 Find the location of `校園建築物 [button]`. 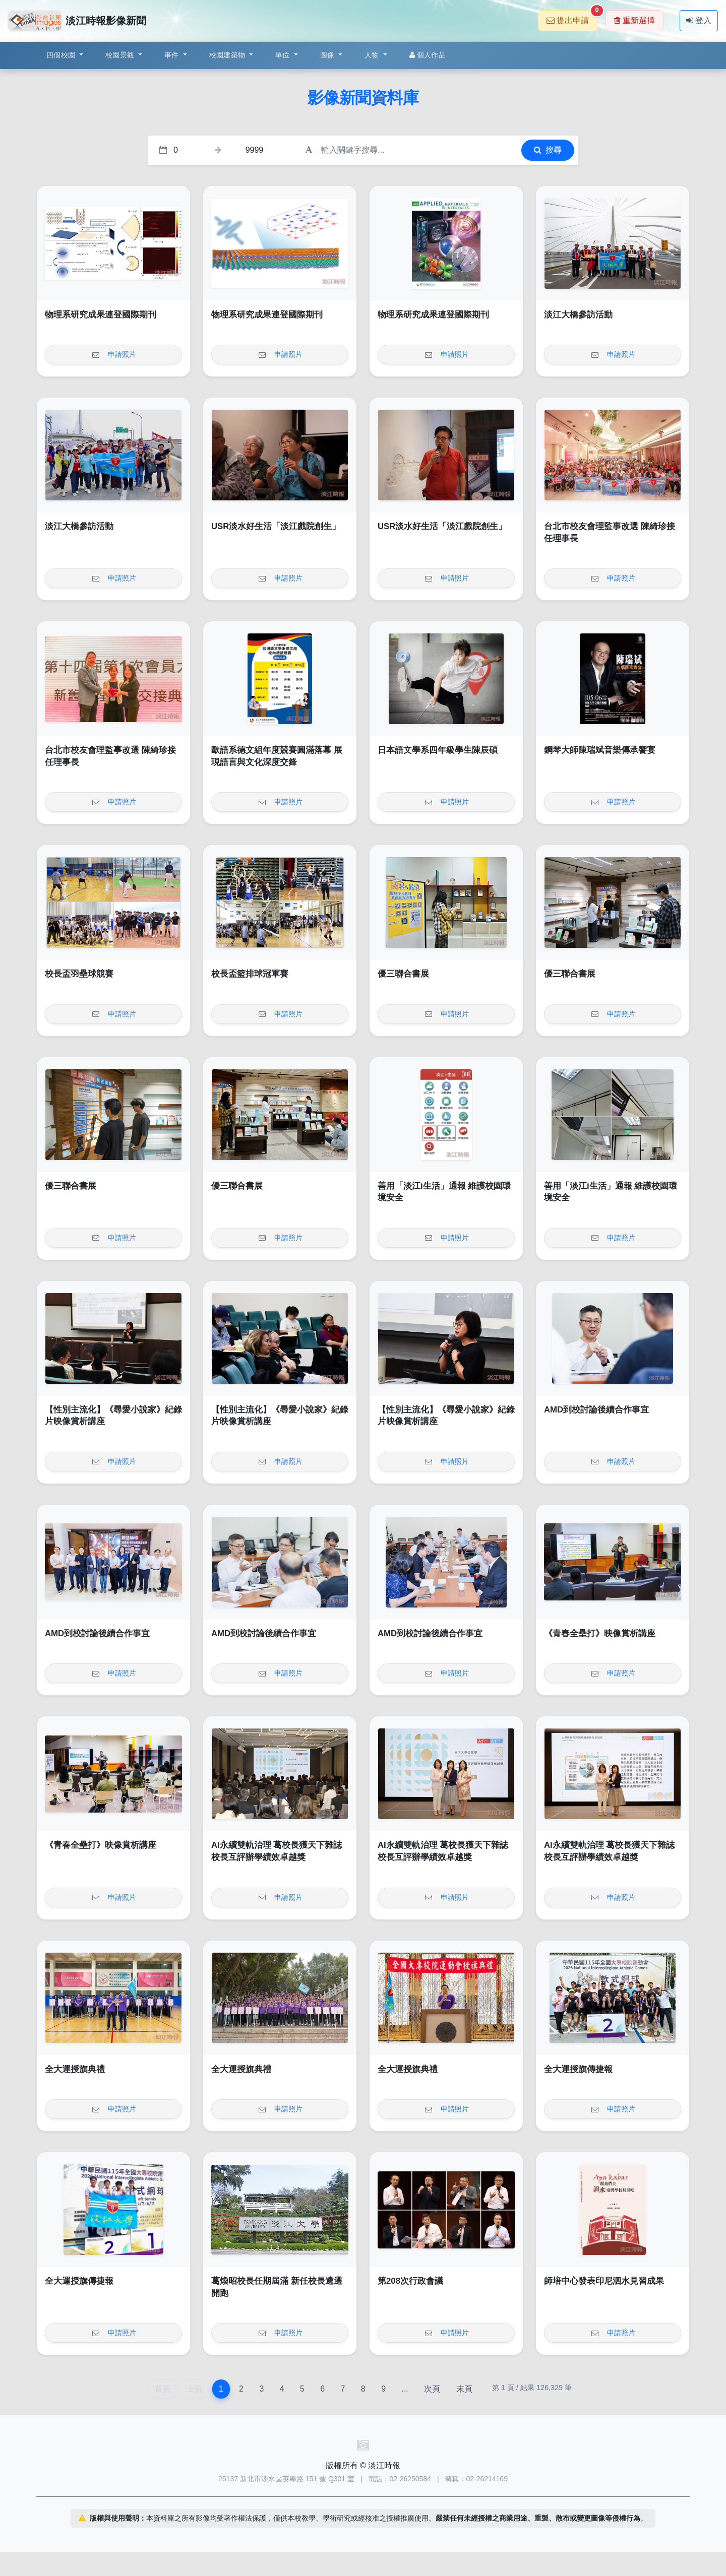

校園建築物 [button] is located at coordinates (228, 55).